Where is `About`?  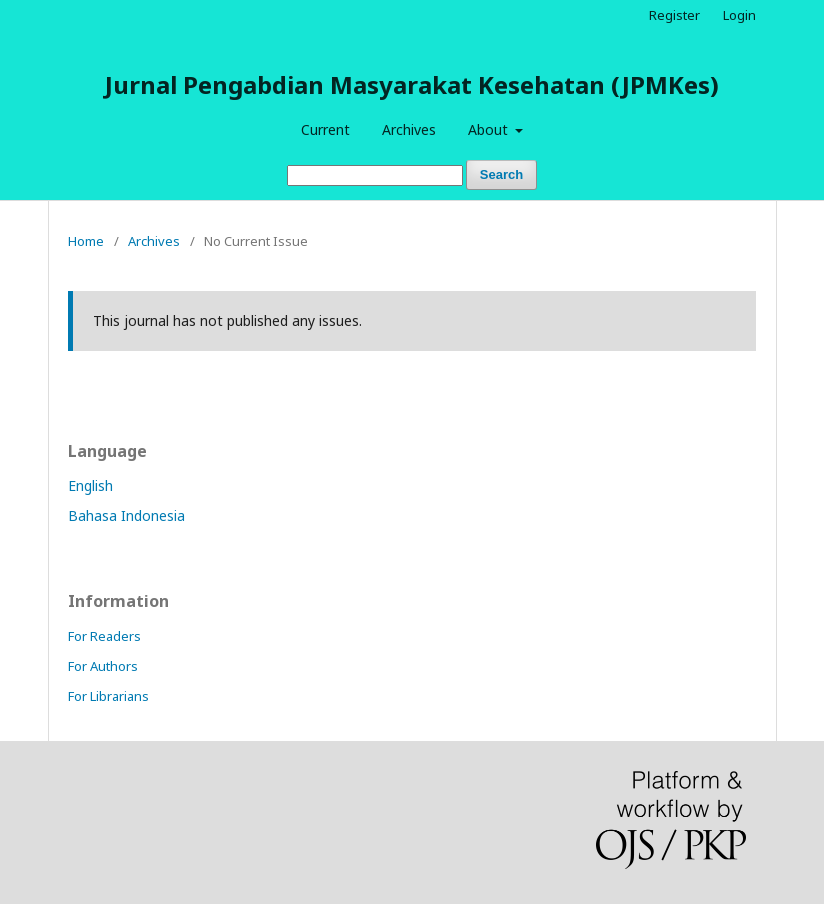 About is located at coordinates (490, 129).